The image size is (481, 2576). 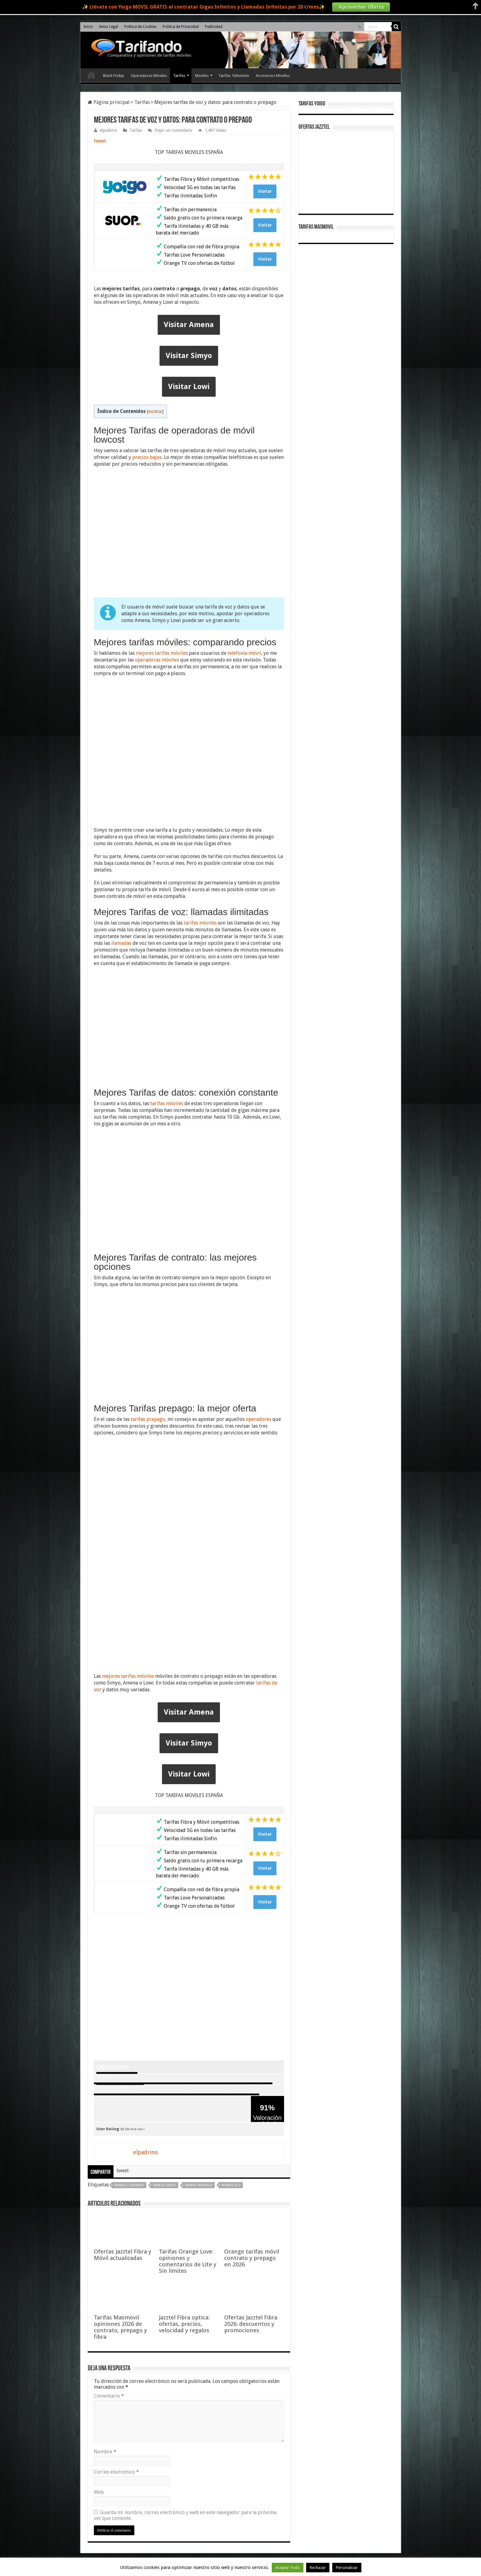 What do you see at coordinates (185, 2515) in the screenshot?
I see `Guarda mi nombre, correo electrónico y web en este navegador para la próxima vez que comente.` at bounding box center [185, 2515].